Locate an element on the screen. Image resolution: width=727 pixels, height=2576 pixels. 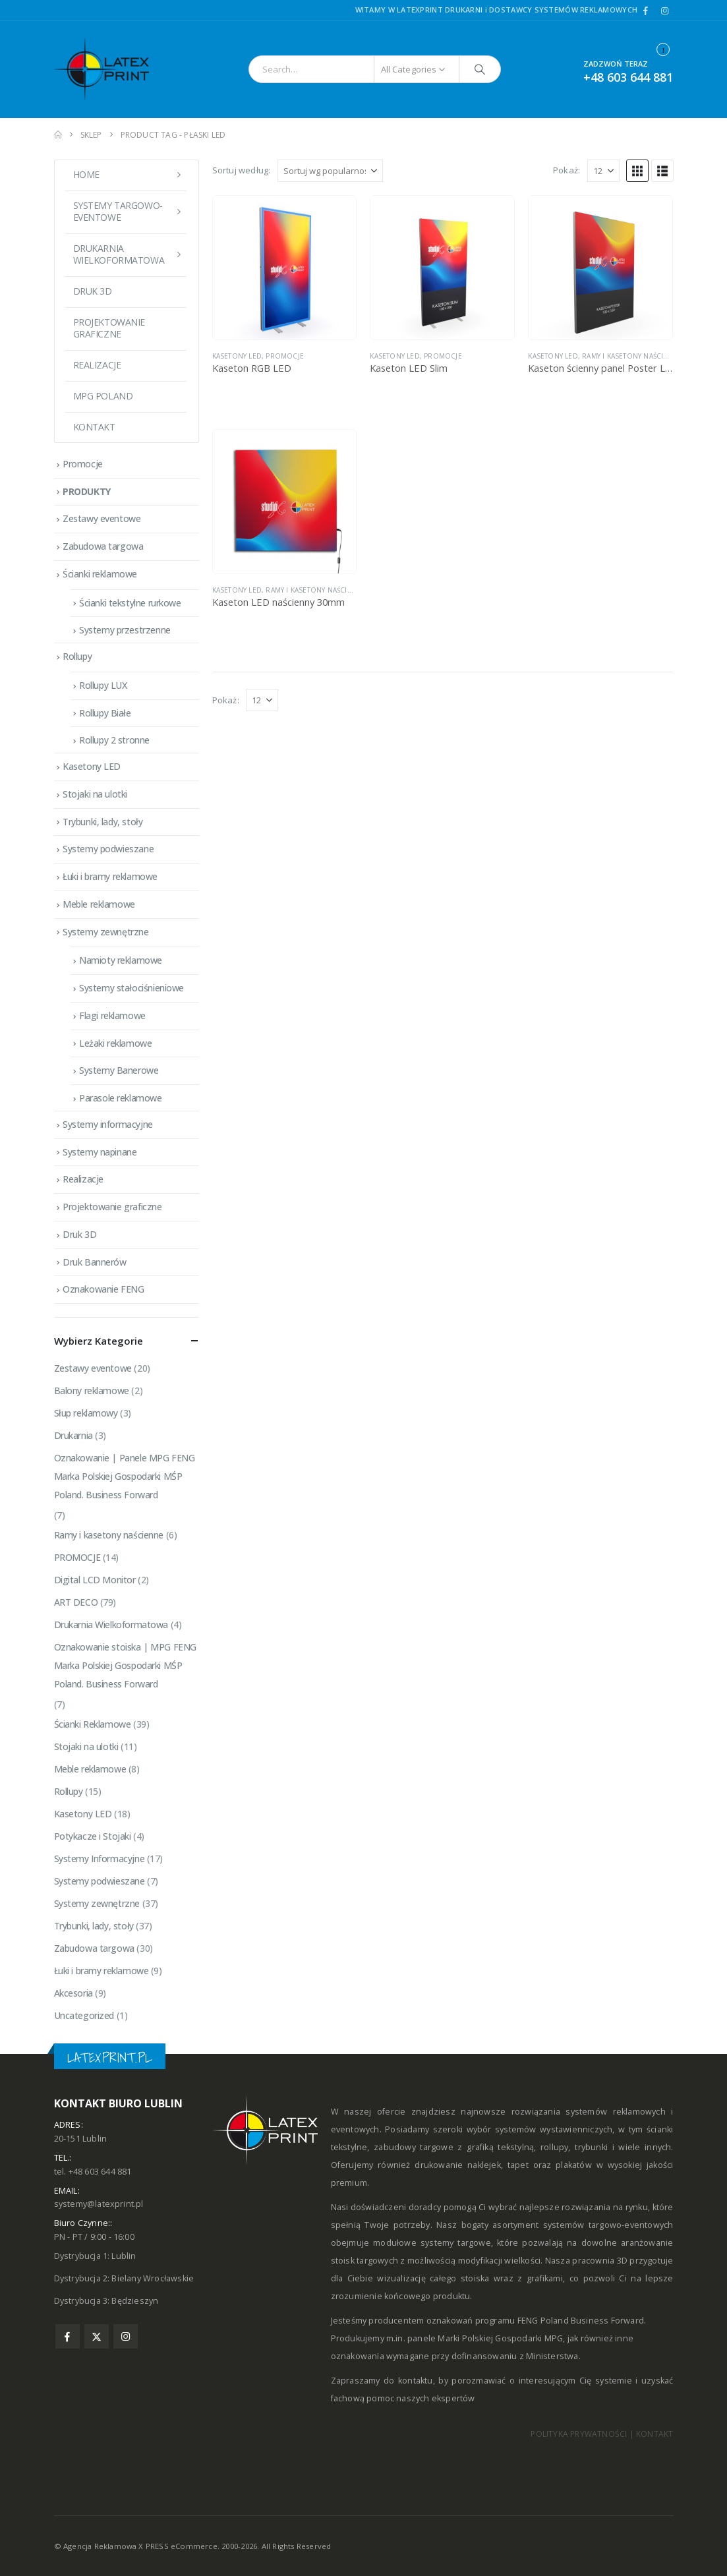
[Instagram] is located at coordinates (665, 10).